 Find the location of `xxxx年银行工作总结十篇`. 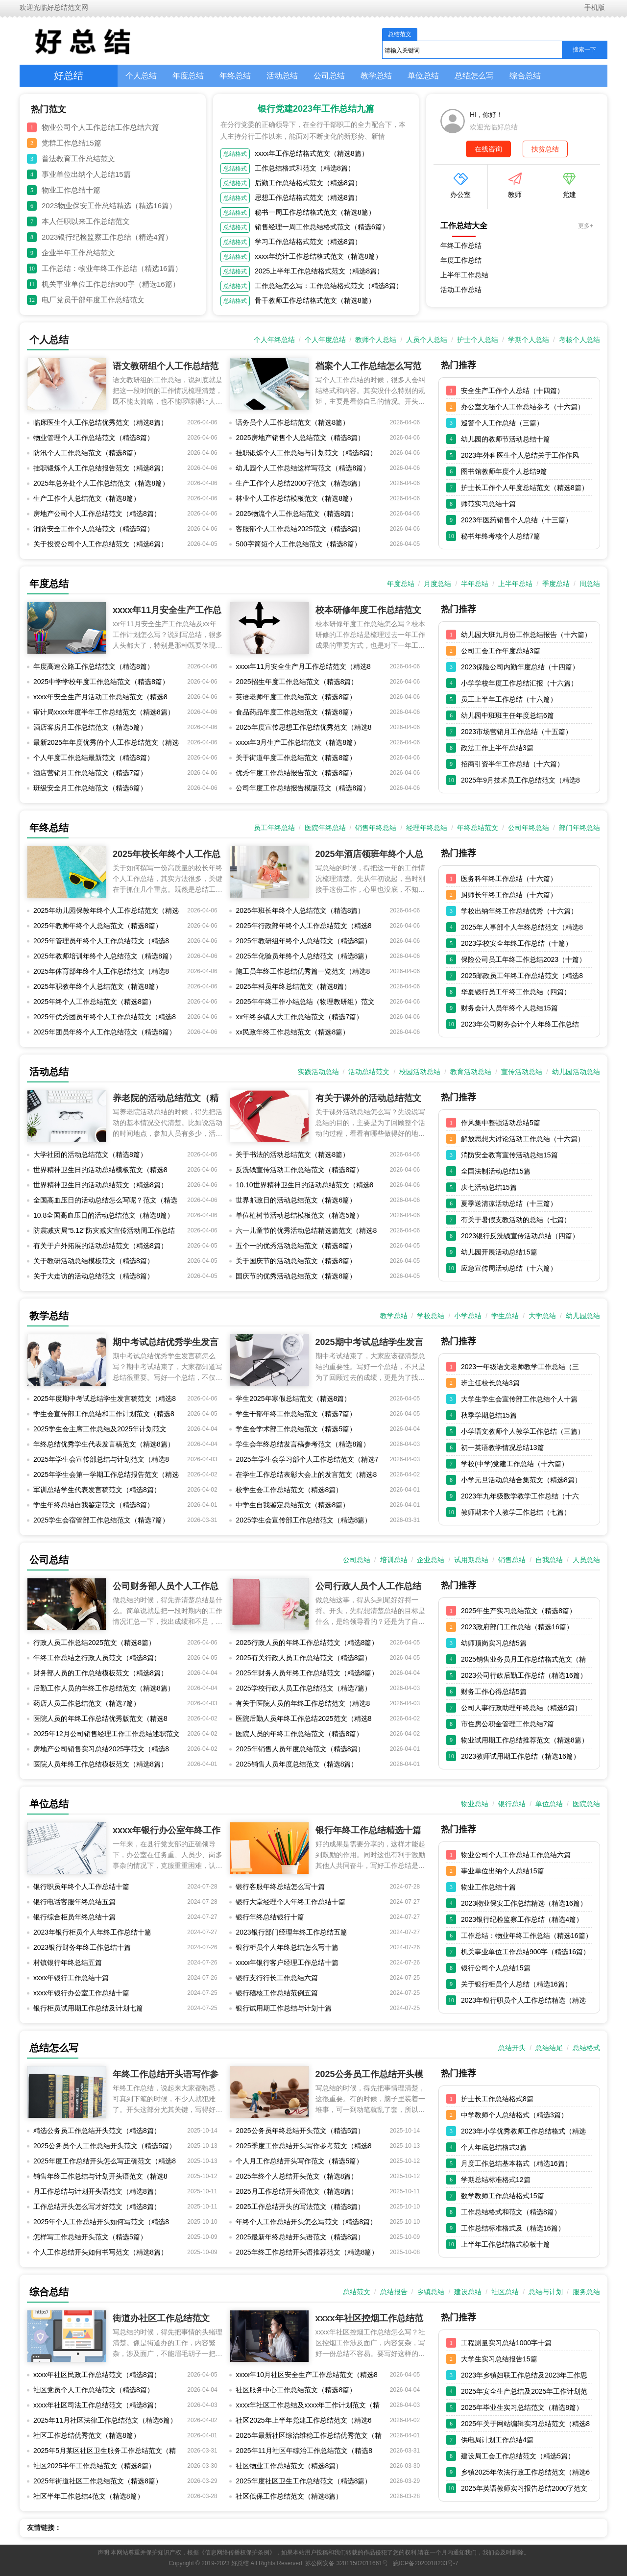

xxxx年银行工作总结十篇 is located at coordinates (71, 1978).